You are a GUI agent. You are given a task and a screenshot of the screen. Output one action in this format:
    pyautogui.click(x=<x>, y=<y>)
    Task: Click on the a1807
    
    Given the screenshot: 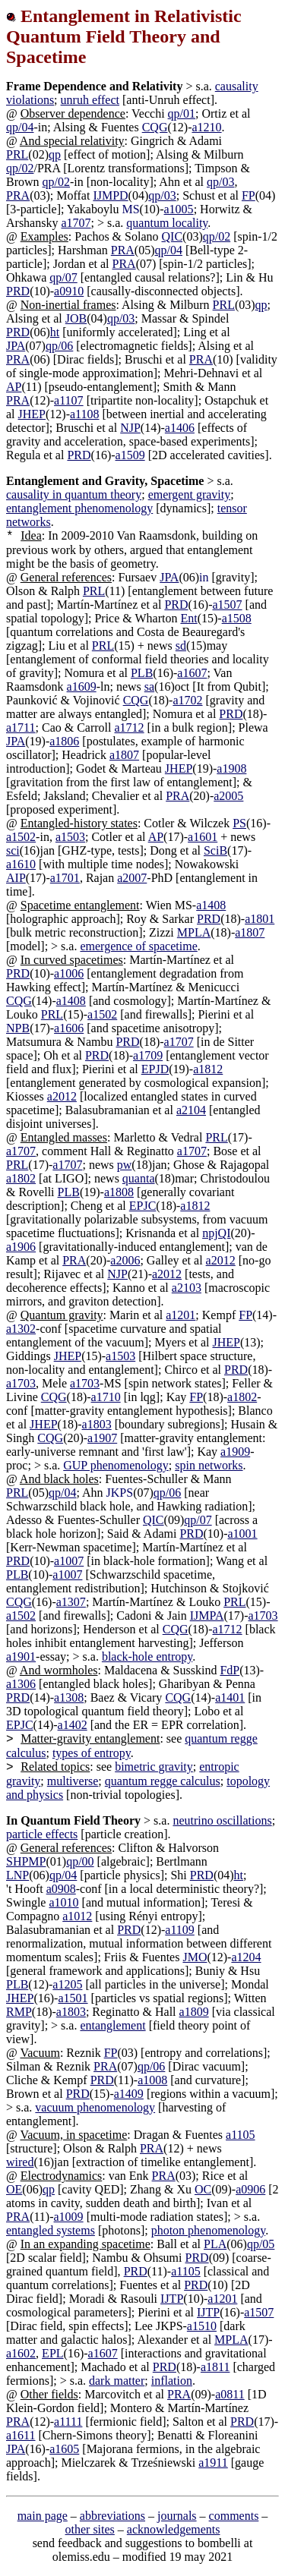 What is the action you would take?
    pyautogui.click(x=124, y=754)
    